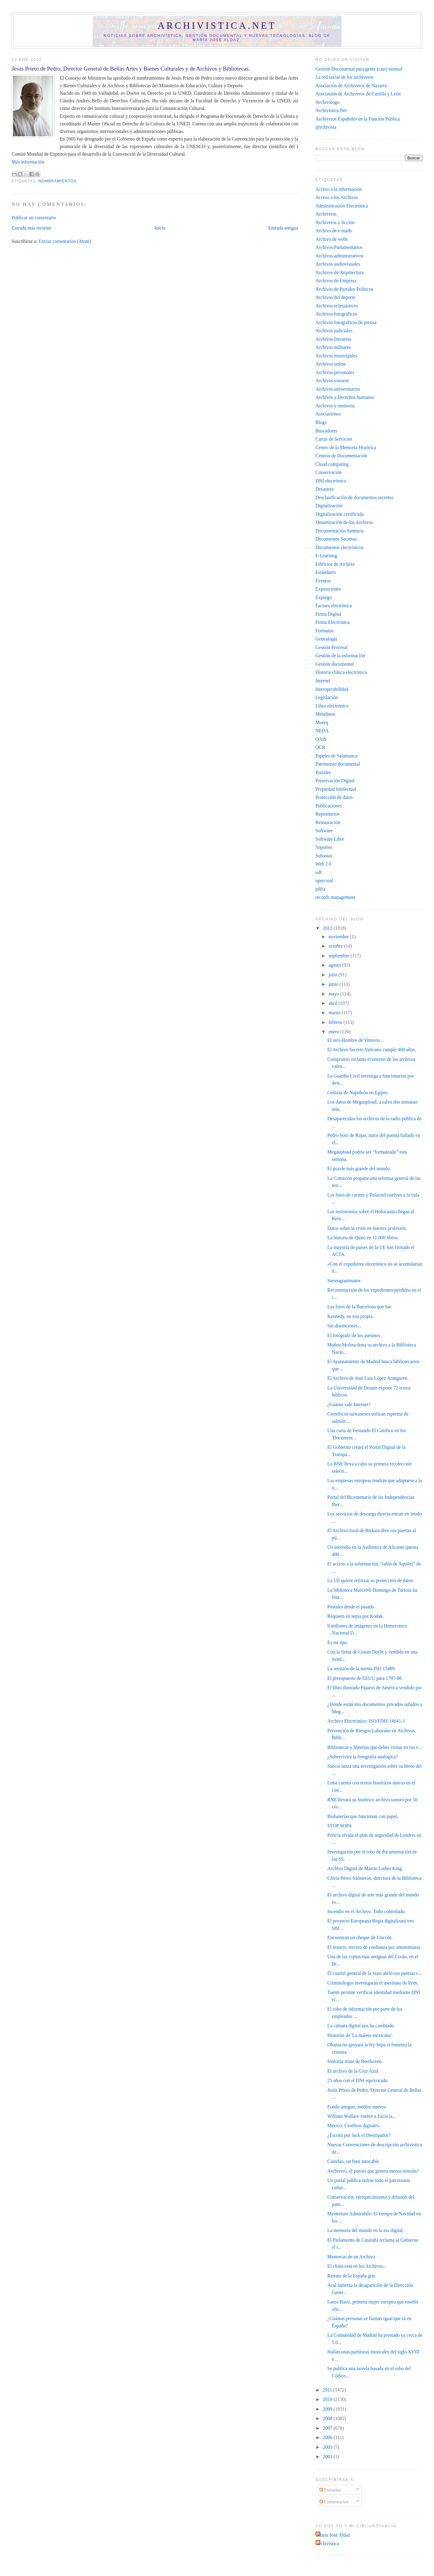  What do you see at coordinates (328, 588) in the screenshot?
I see `Exposiciones` at bounding box center [328, 588].